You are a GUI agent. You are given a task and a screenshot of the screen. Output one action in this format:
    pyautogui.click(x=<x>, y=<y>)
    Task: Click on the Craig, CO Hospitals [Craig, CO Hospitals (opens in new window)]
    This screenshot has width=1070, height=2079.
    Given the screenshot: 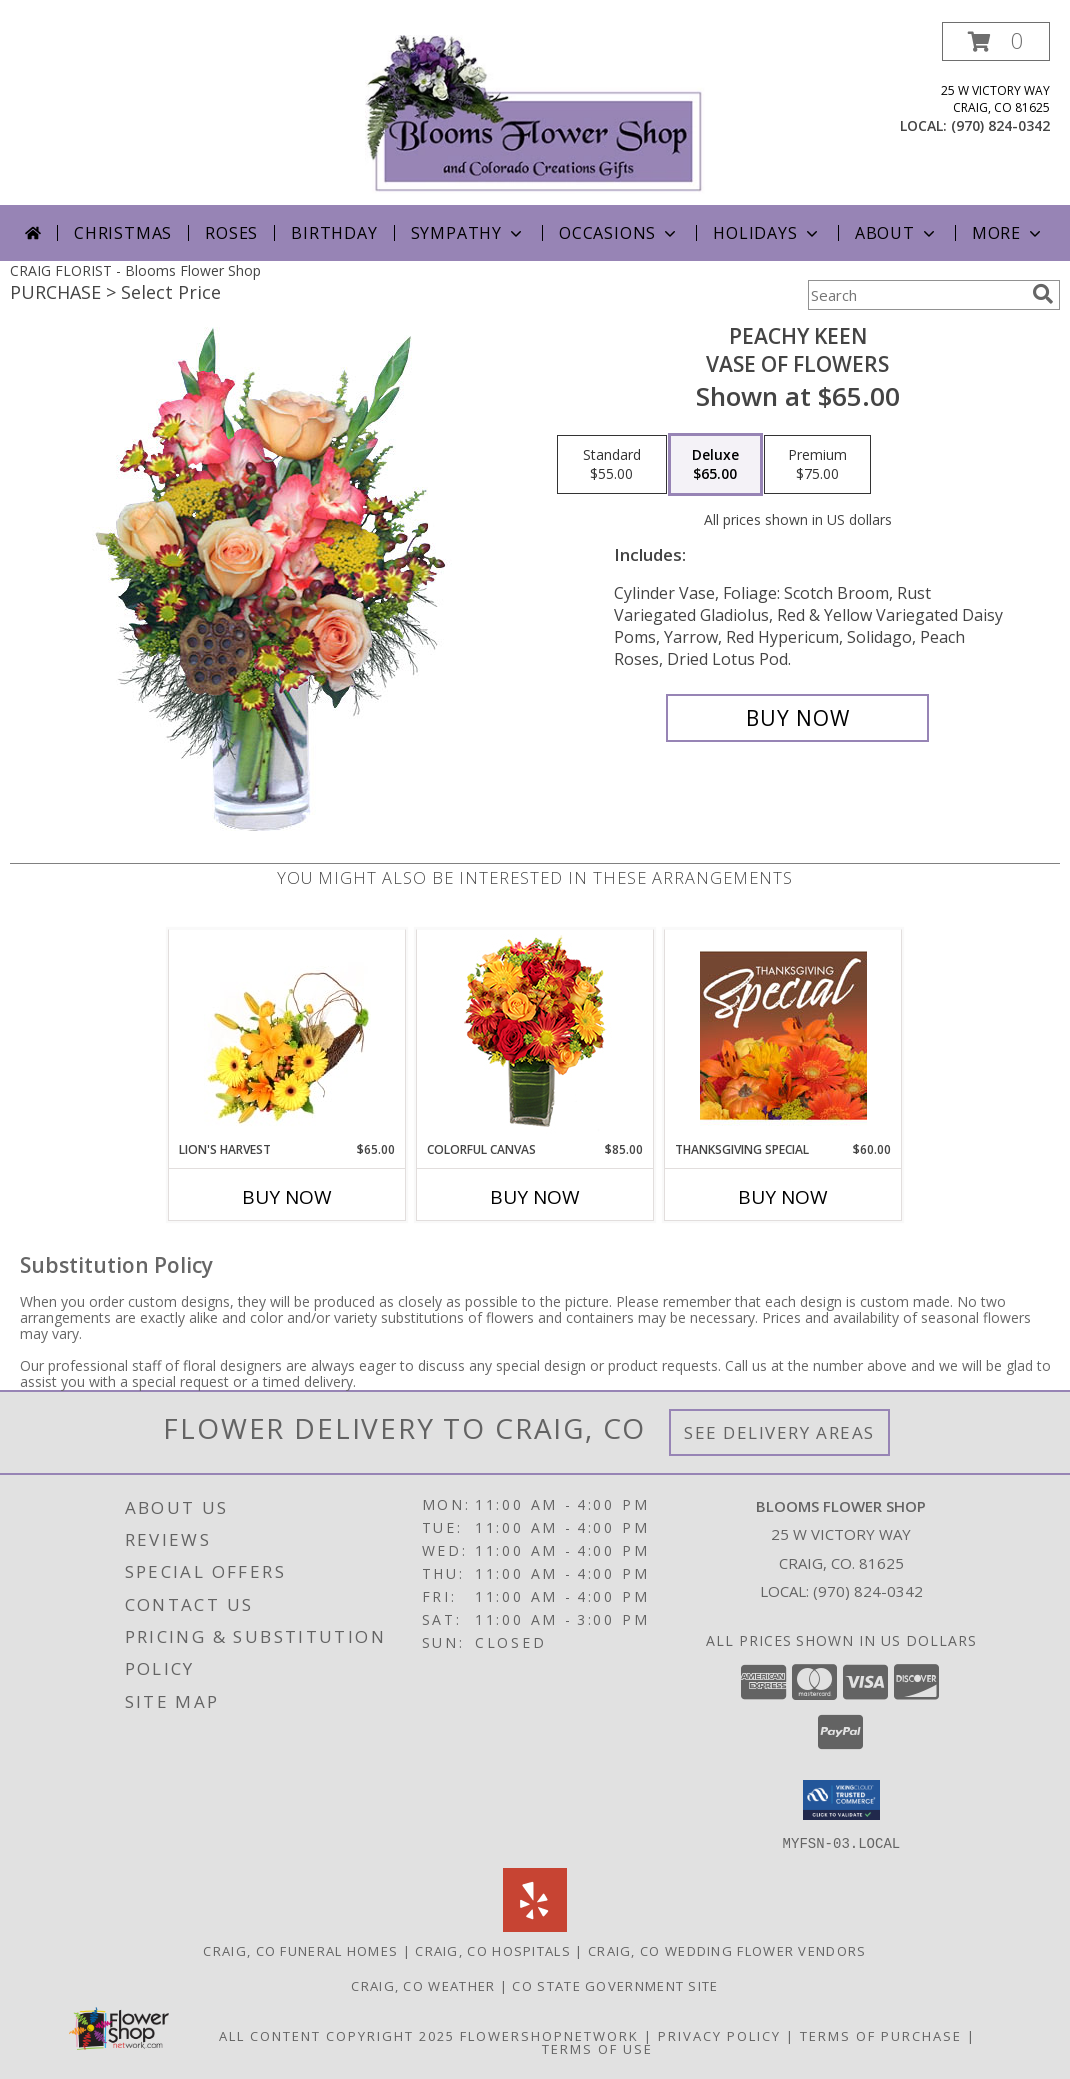 What is the action you would take?
    pyautogui.click(x=493, y=1950)
    